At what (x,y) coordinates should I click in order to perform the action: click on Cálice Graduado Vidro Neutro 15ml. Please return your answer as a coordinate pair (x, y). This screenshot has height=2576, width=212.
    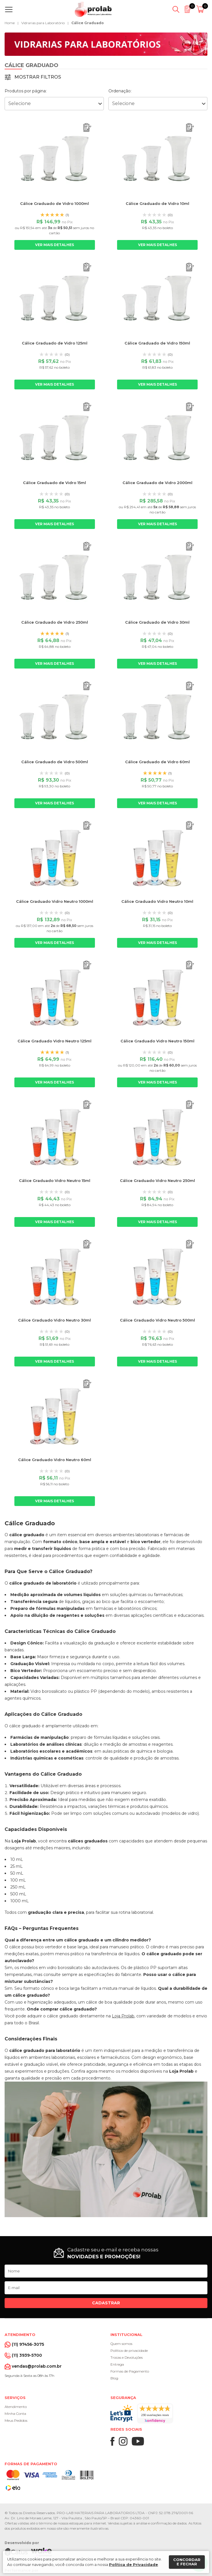
    Looking at the image, I should click on (54, 1180).